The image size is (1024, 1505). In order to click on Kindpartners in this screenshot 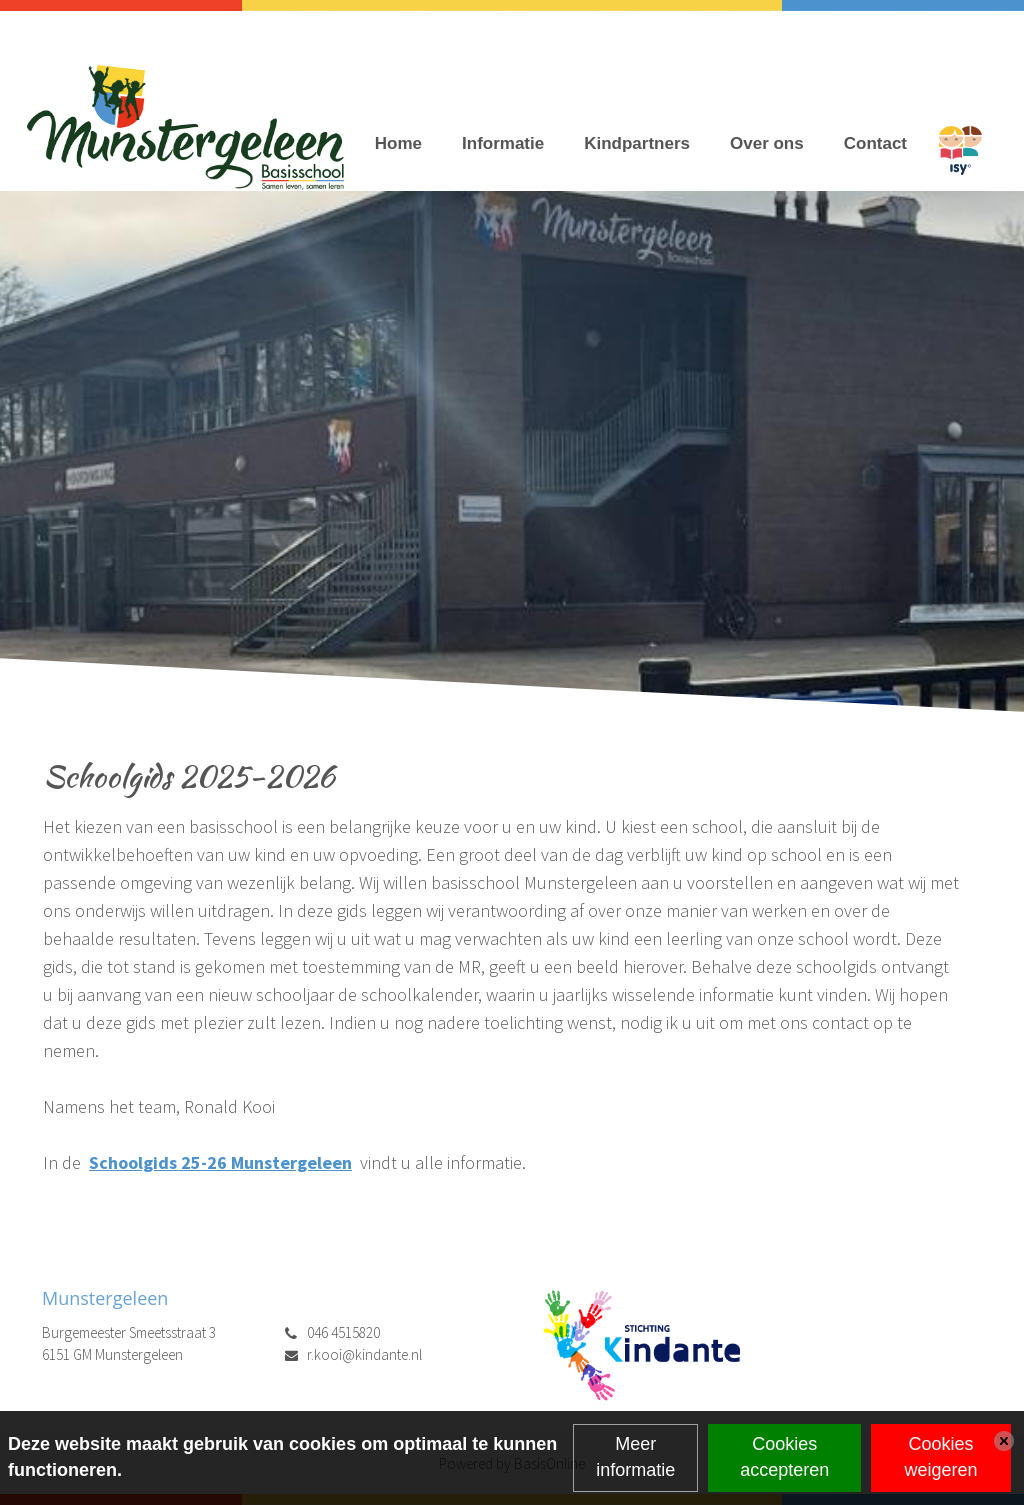, I will do `click(637, 143)`.